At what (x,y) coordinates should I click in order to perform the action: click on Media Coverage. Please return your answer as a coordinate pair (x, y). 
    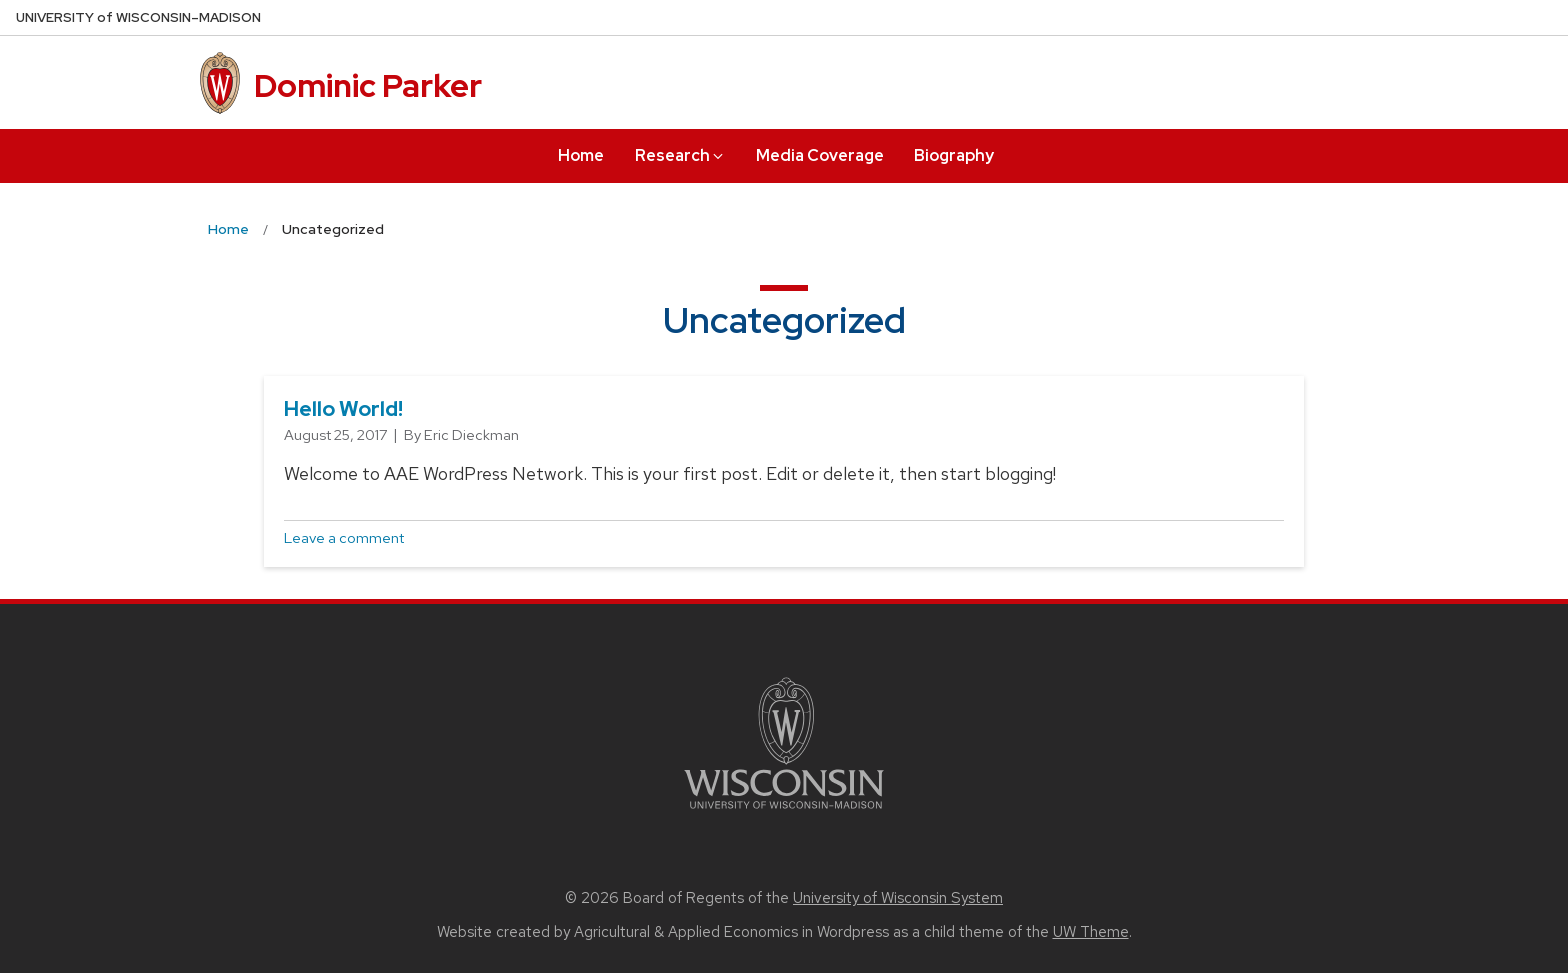
    Looking at the image, I should click on (820, 155).